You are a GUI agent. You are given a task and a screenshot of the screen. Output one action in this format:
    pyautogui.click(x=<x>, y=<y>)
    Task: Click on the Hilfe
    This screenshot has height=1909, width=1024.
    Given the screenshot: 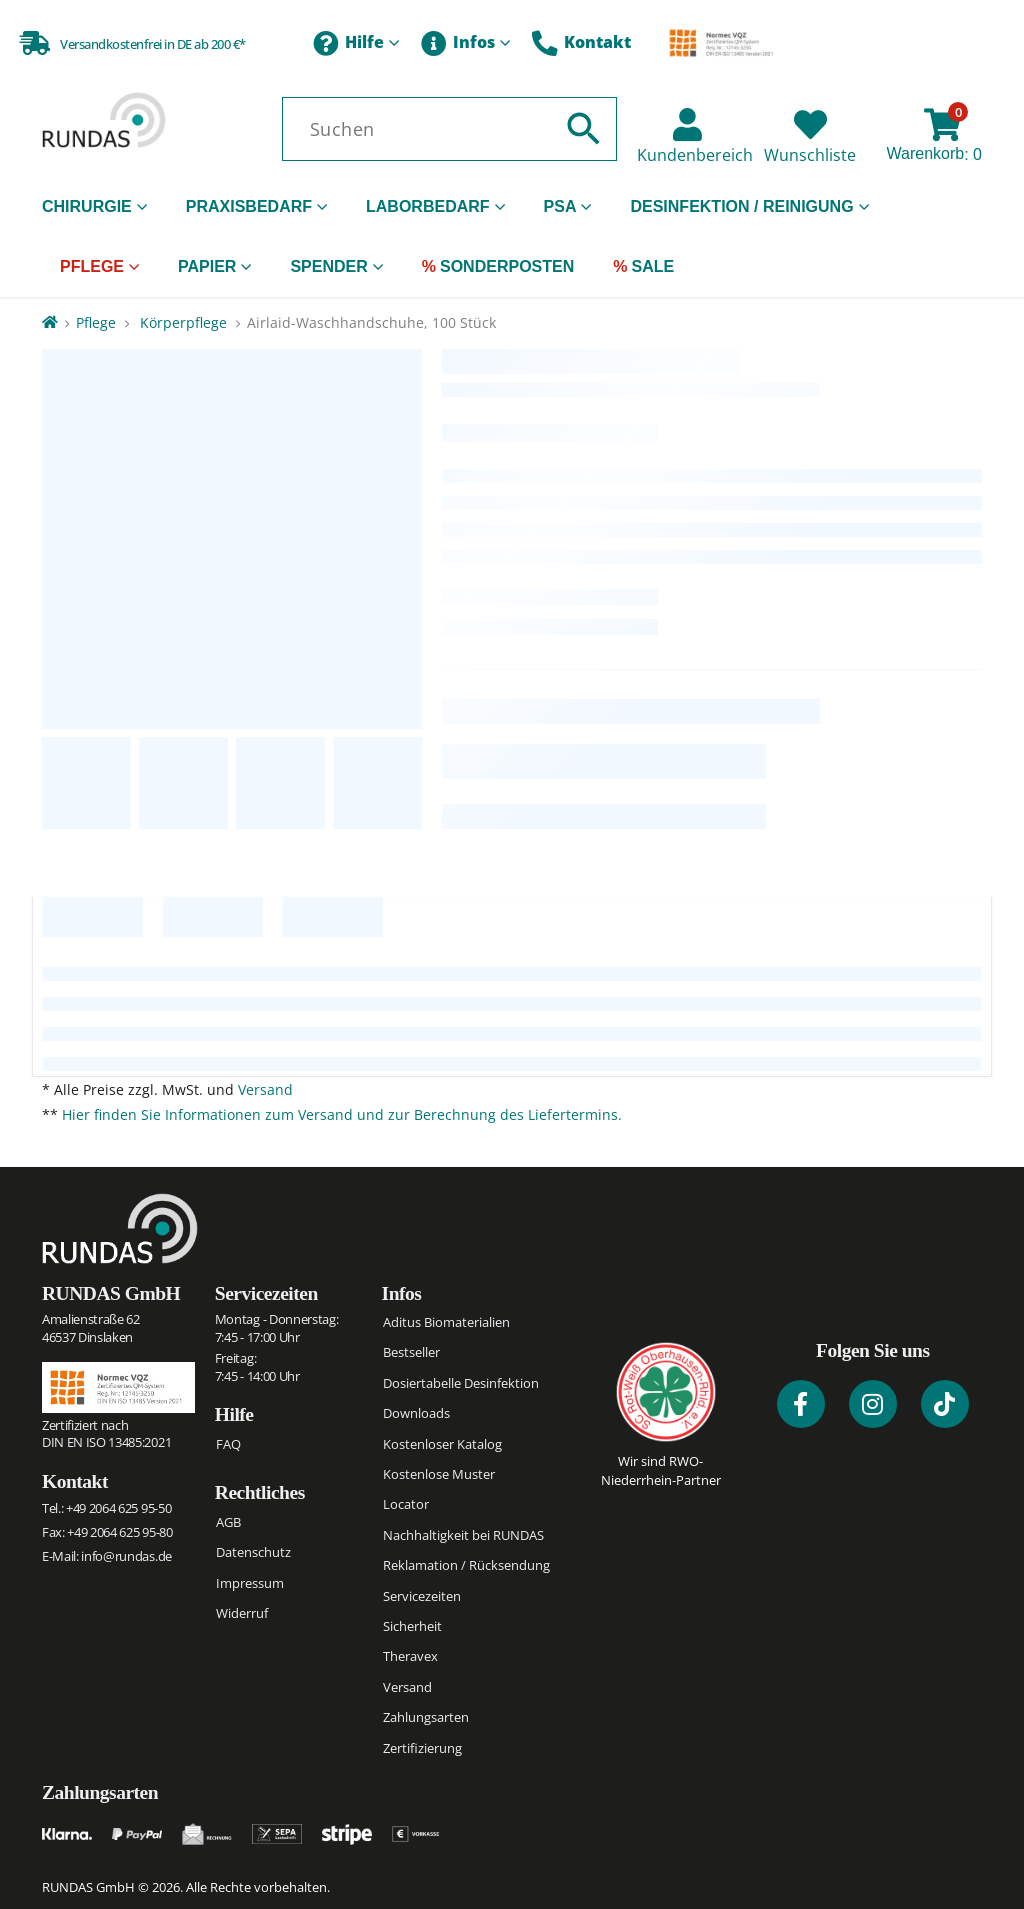 What is the action you would take?
    pyautogui.click(x=348, y=44)
    